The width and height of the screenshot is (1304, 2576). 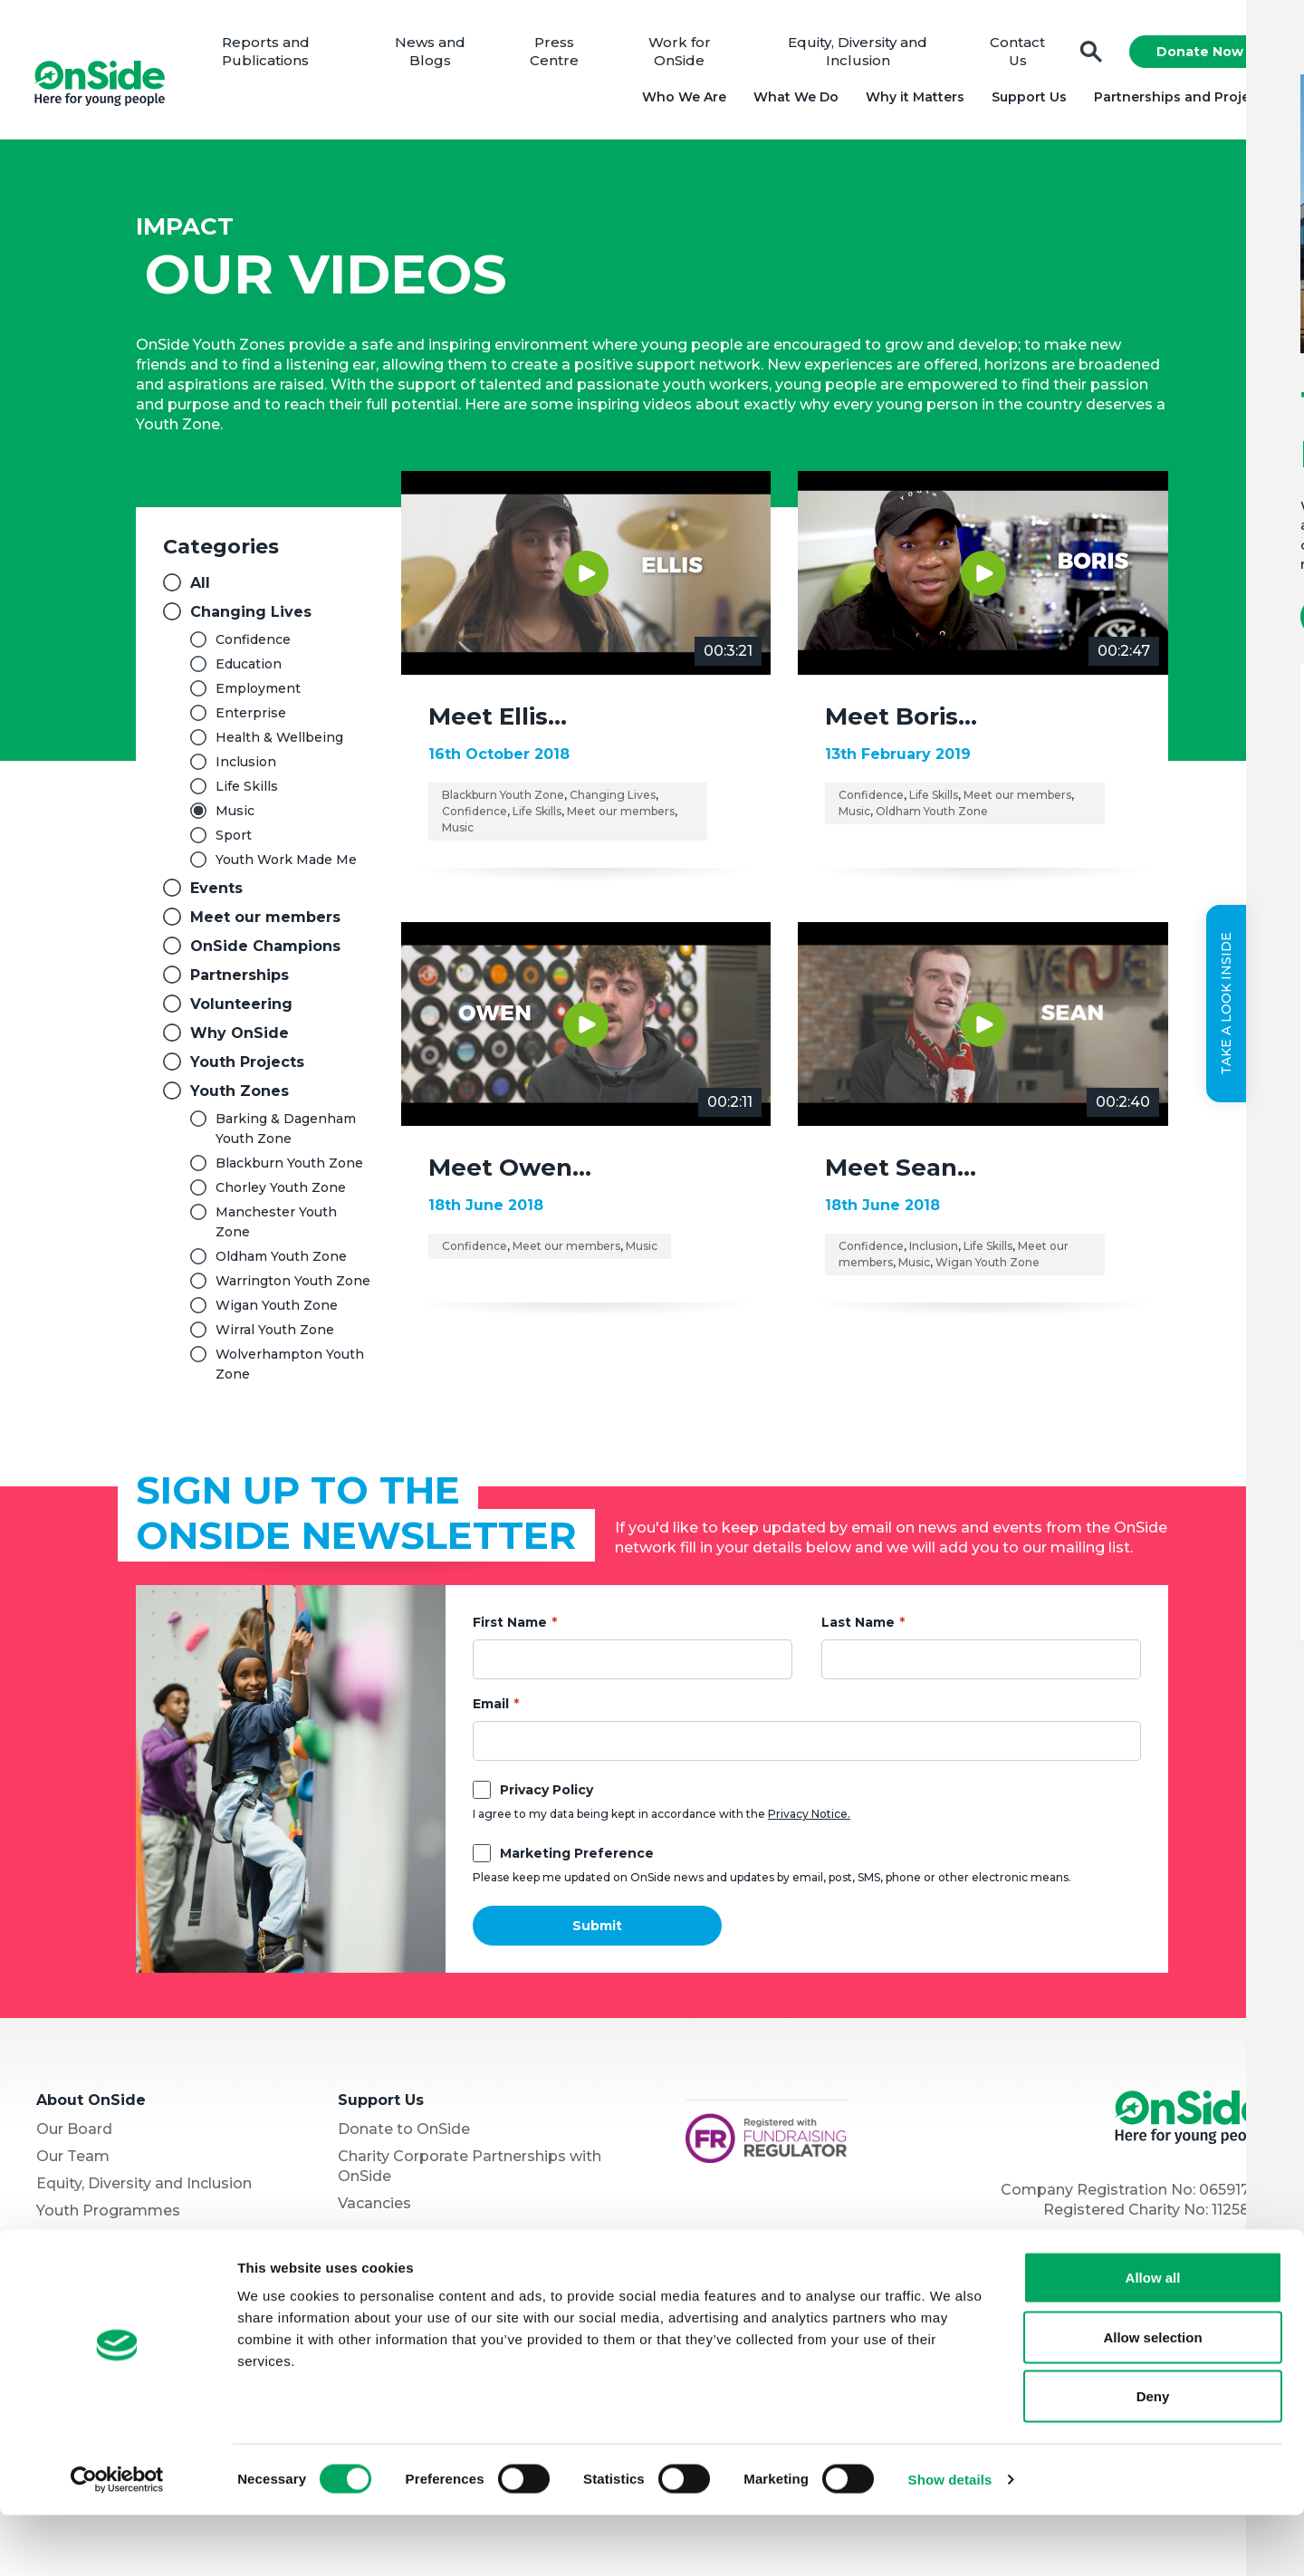 What do you see at coordinates (265, 922) in the screenshot?
I see `Meet our members` at bounding box center [265, 922].